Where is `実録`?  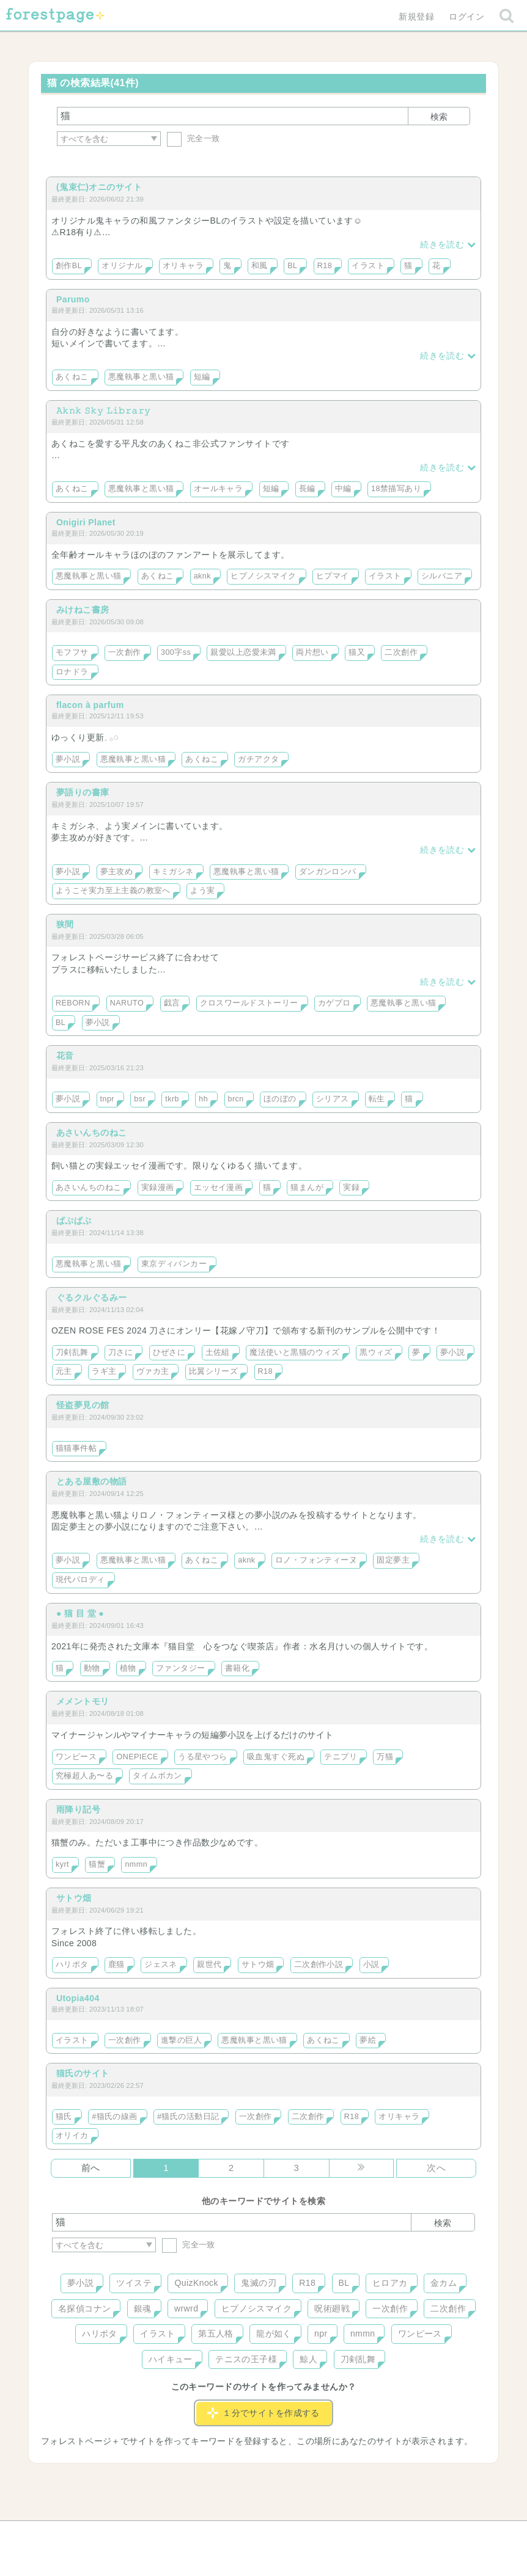
実録 is located at coordinates (351, 1187).